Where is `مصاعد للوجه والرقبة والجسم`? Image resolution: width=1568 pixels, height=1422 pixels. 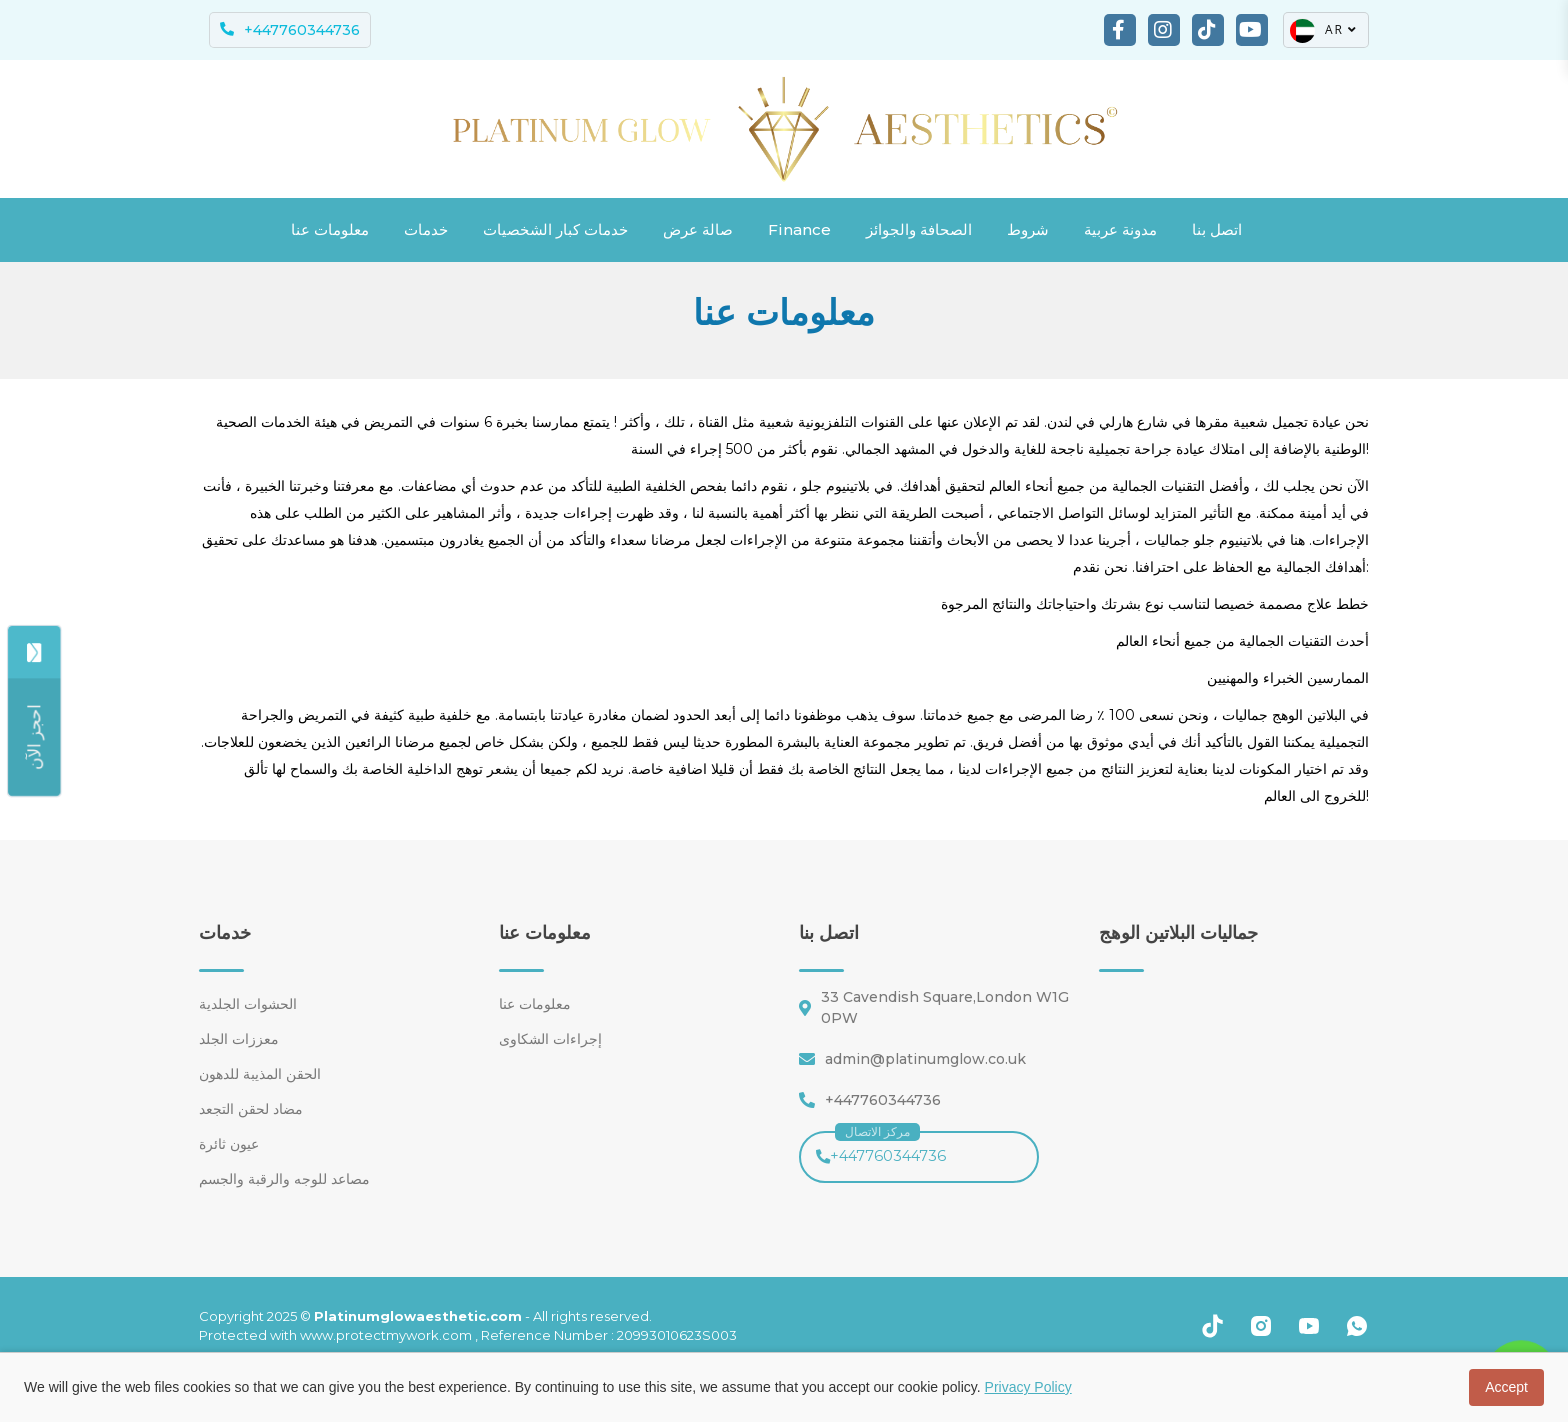
مصاعد للوجه والرقبة والجسم is located at coordinates (284, 1179).